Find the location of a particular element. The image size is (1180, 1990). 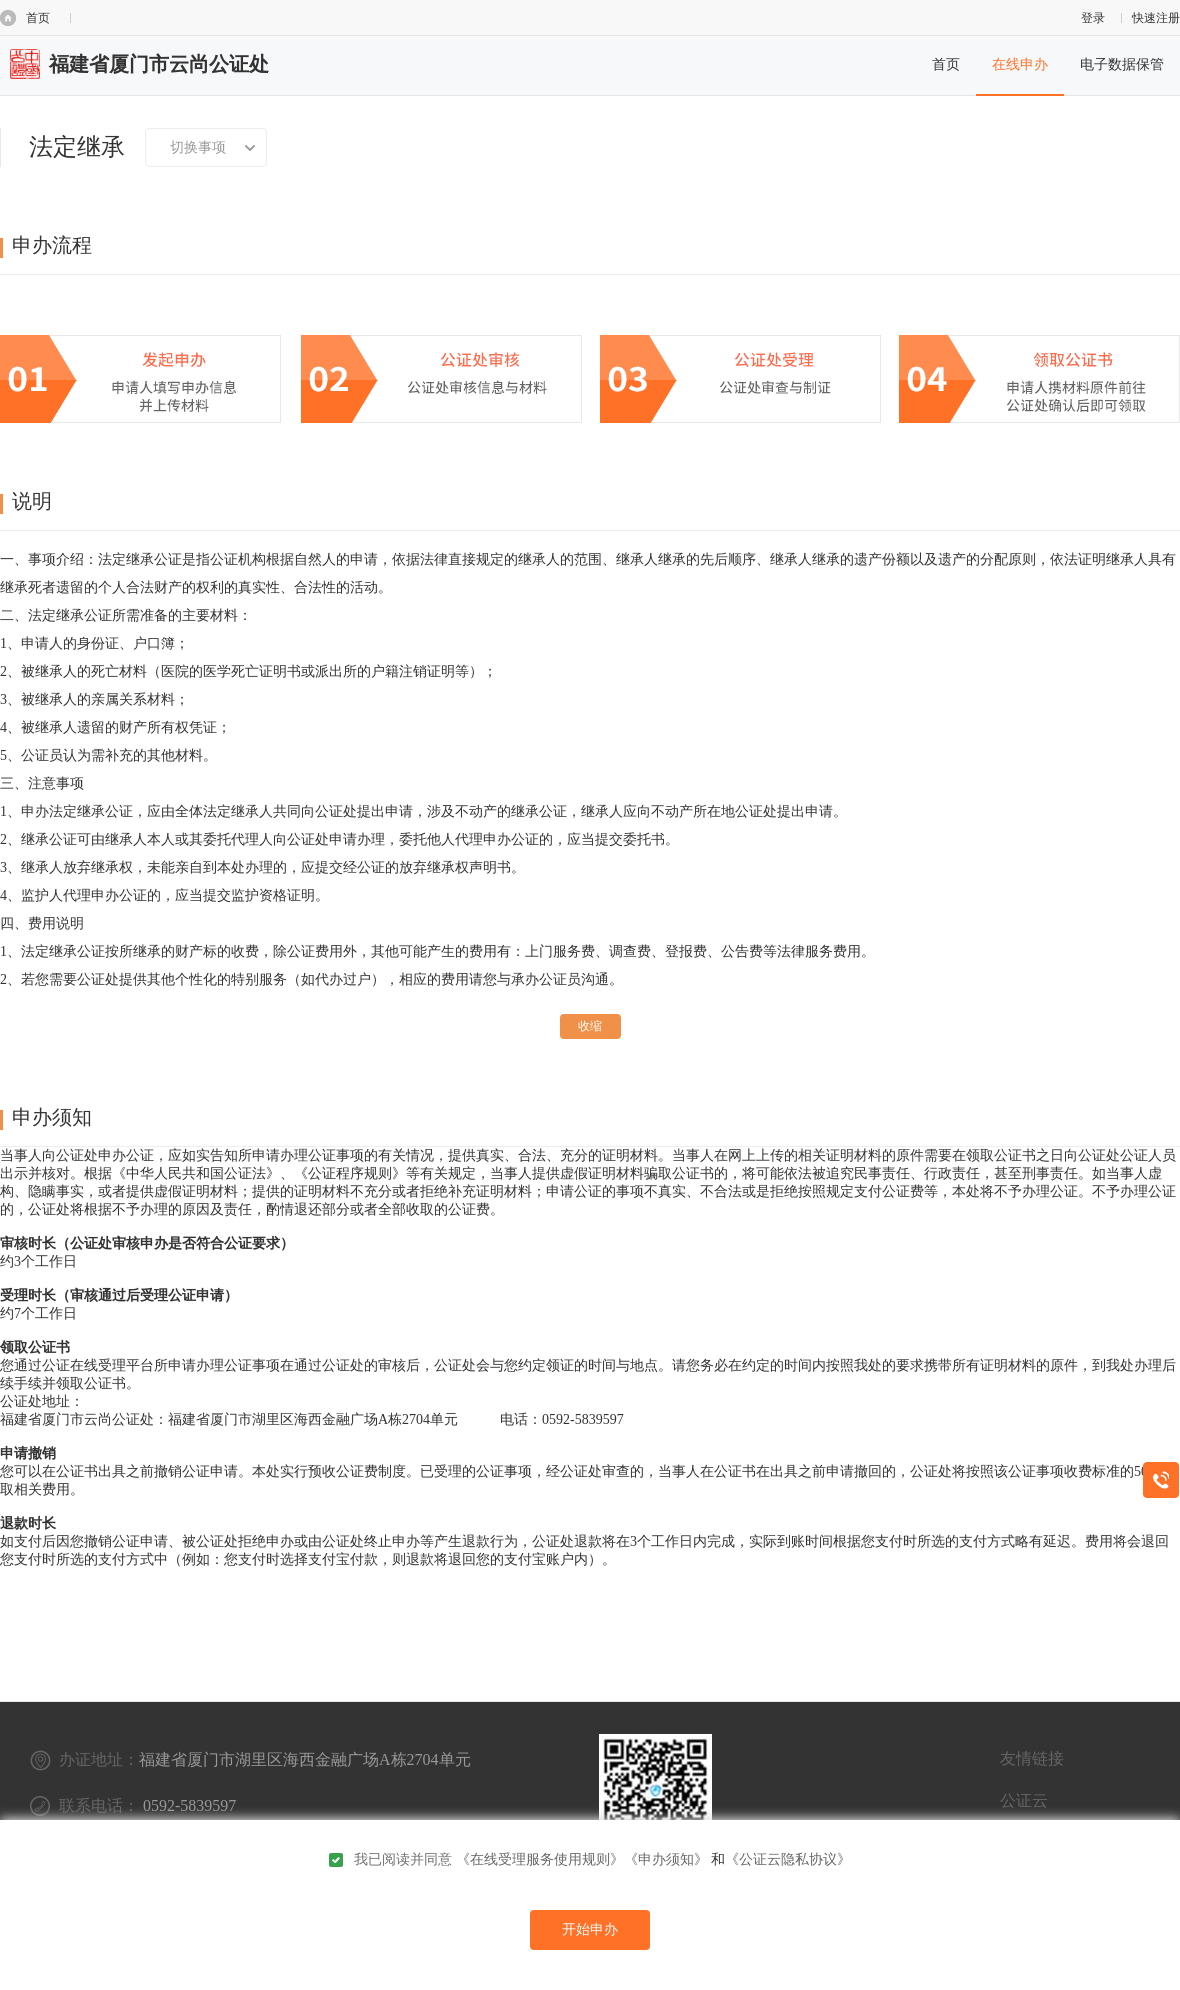

快速注册 is located at coordinates (1156, 18).